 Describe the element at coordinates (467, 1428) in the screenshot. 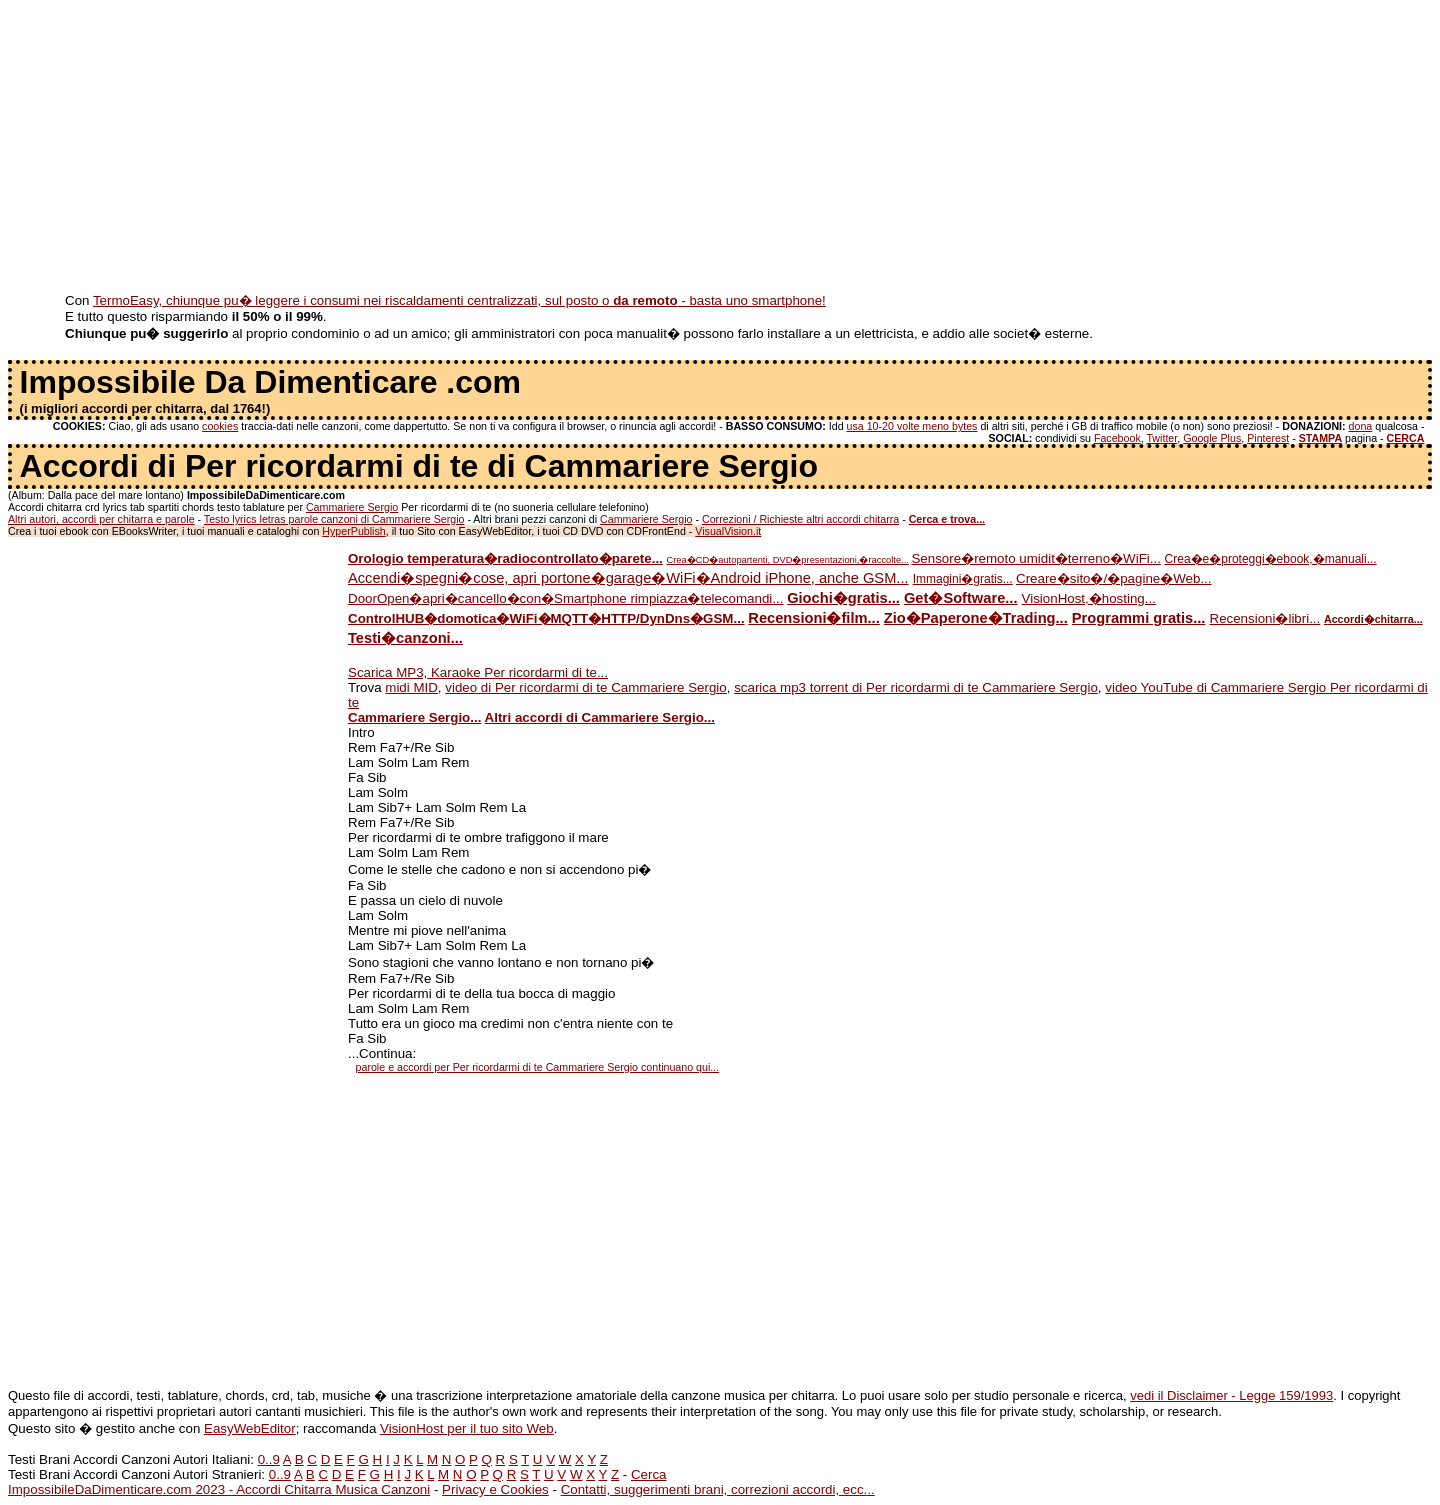

I see `VisionHost per il tuo sito Web` at that location.